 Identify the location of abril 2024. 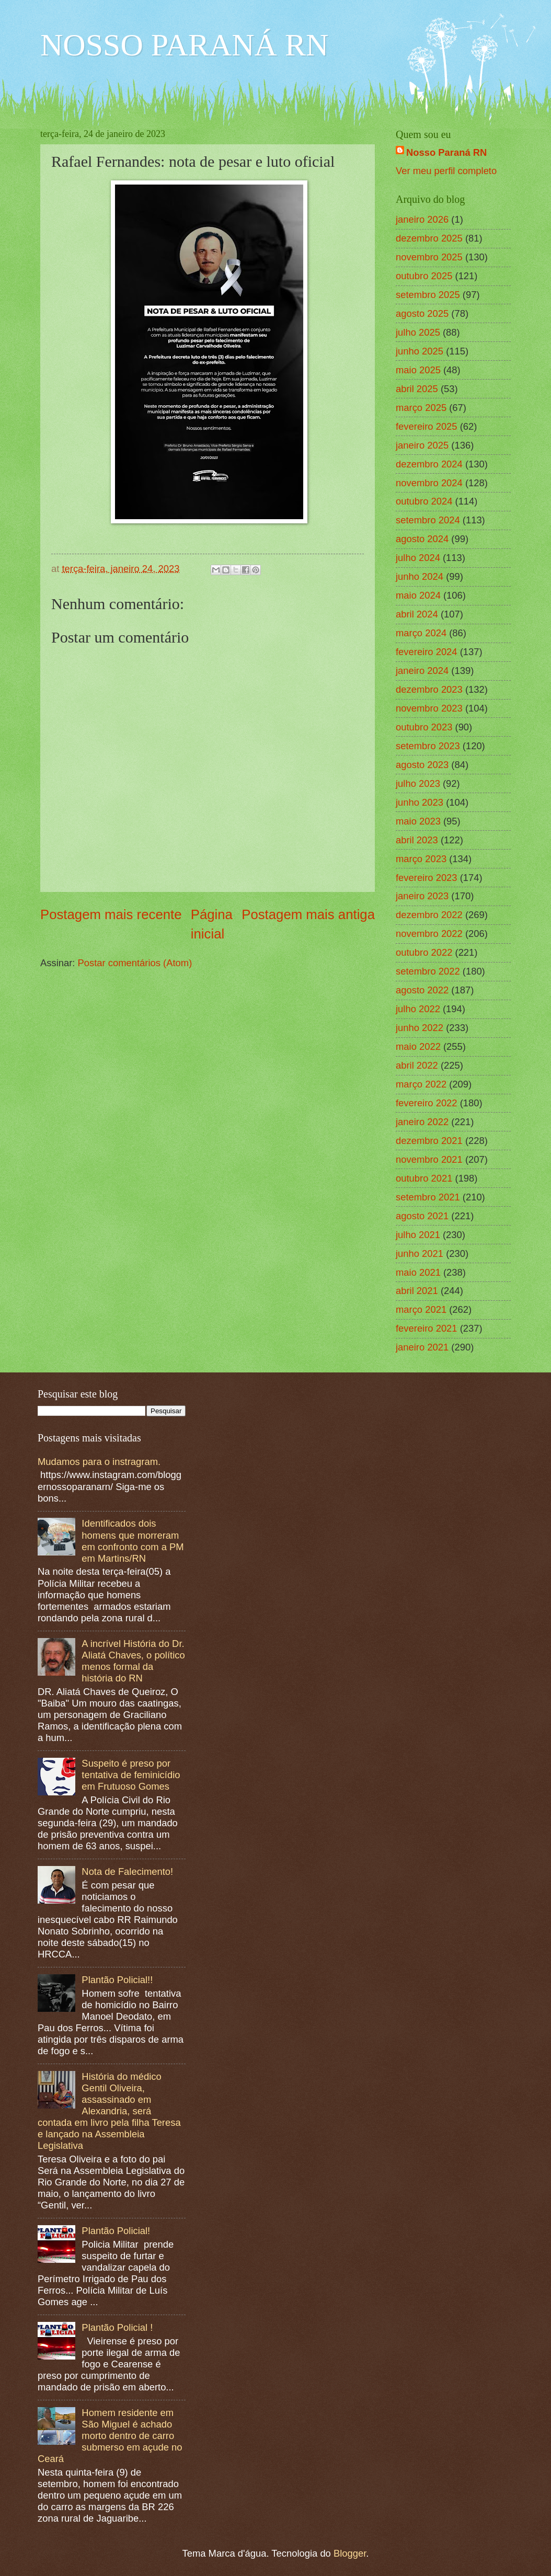
(417, 614).